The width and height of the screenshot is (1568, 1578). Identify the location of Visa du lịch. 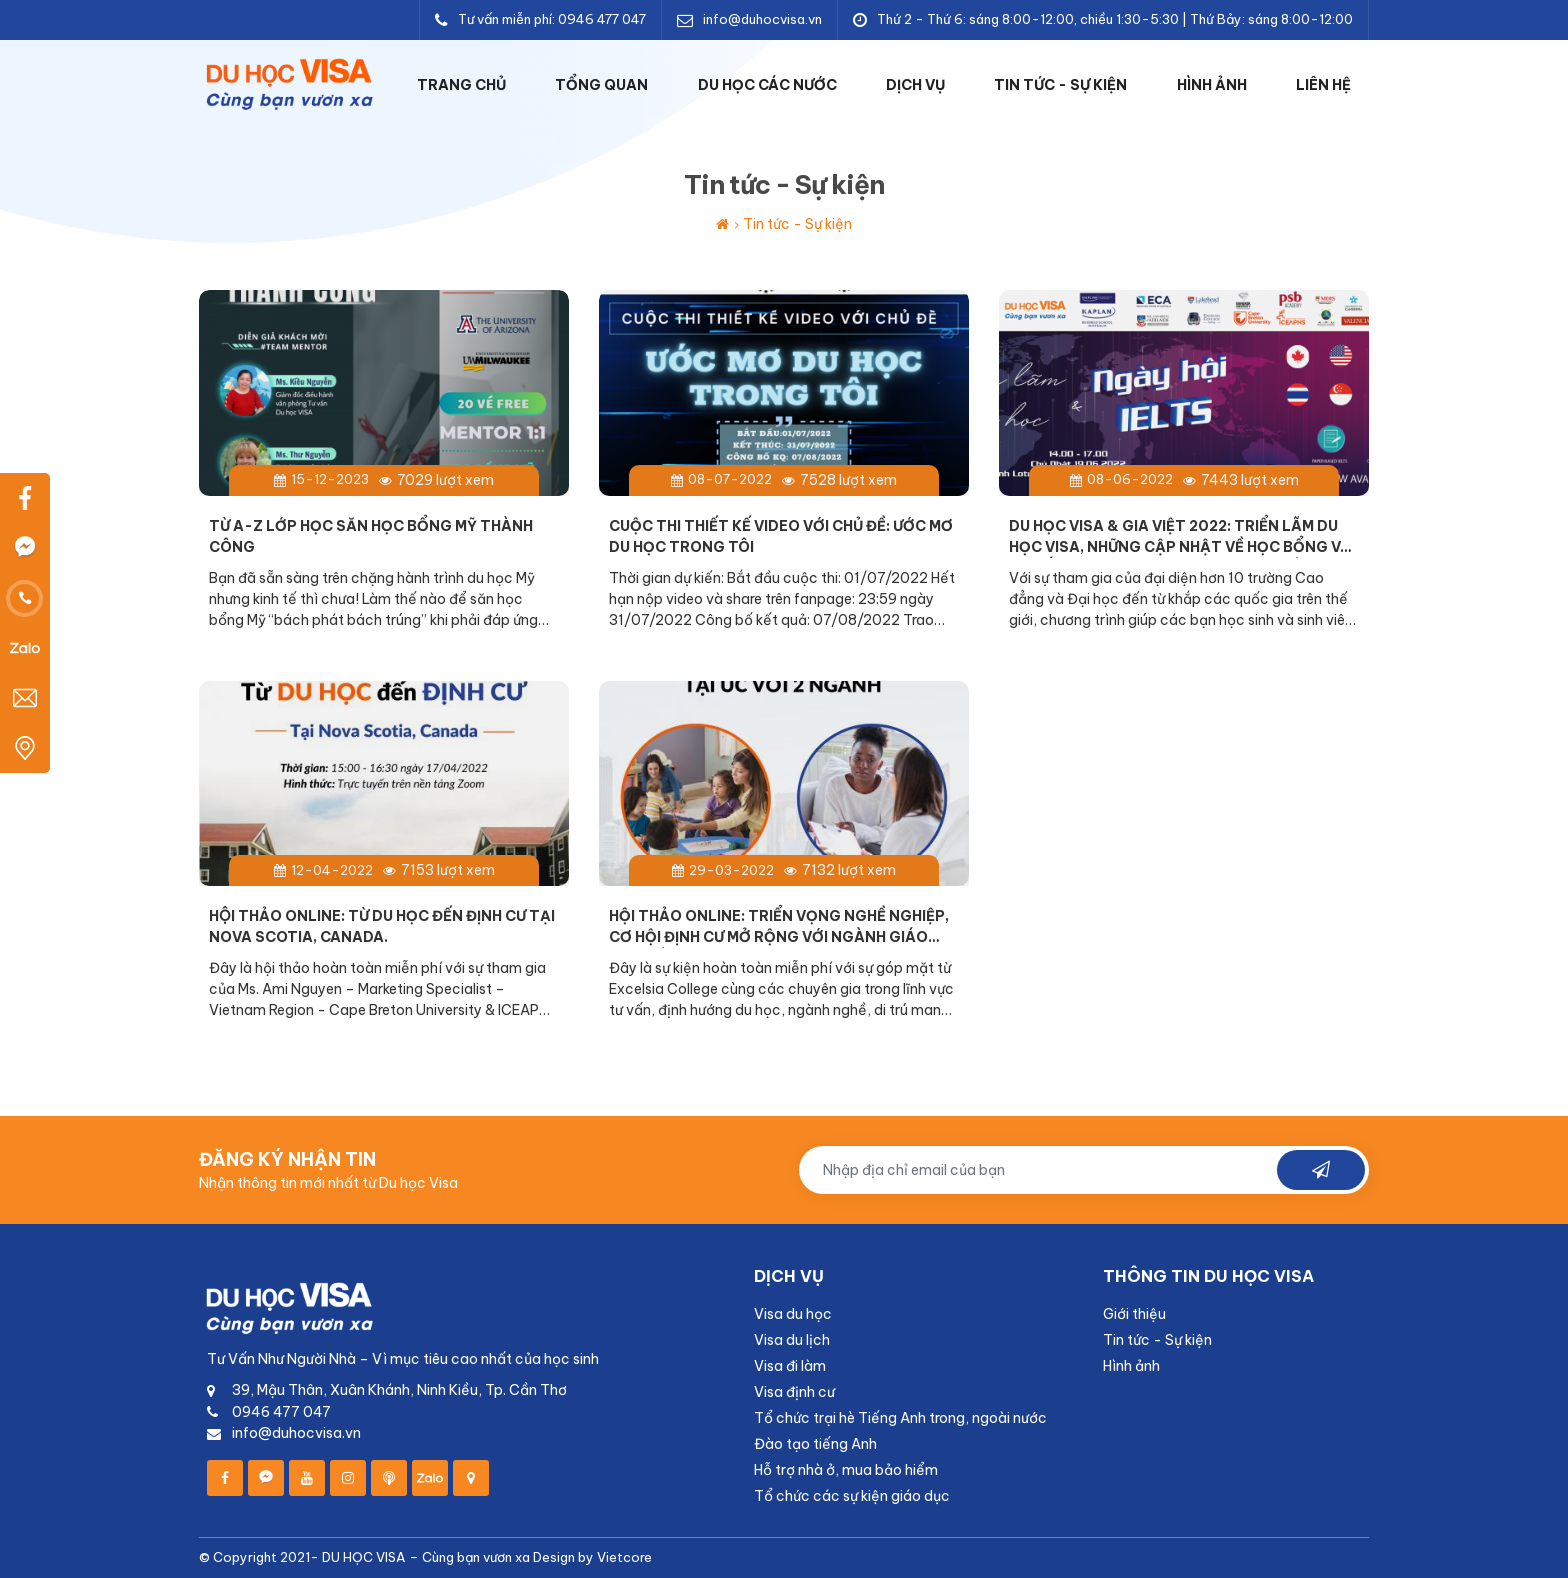
(792, 1340).